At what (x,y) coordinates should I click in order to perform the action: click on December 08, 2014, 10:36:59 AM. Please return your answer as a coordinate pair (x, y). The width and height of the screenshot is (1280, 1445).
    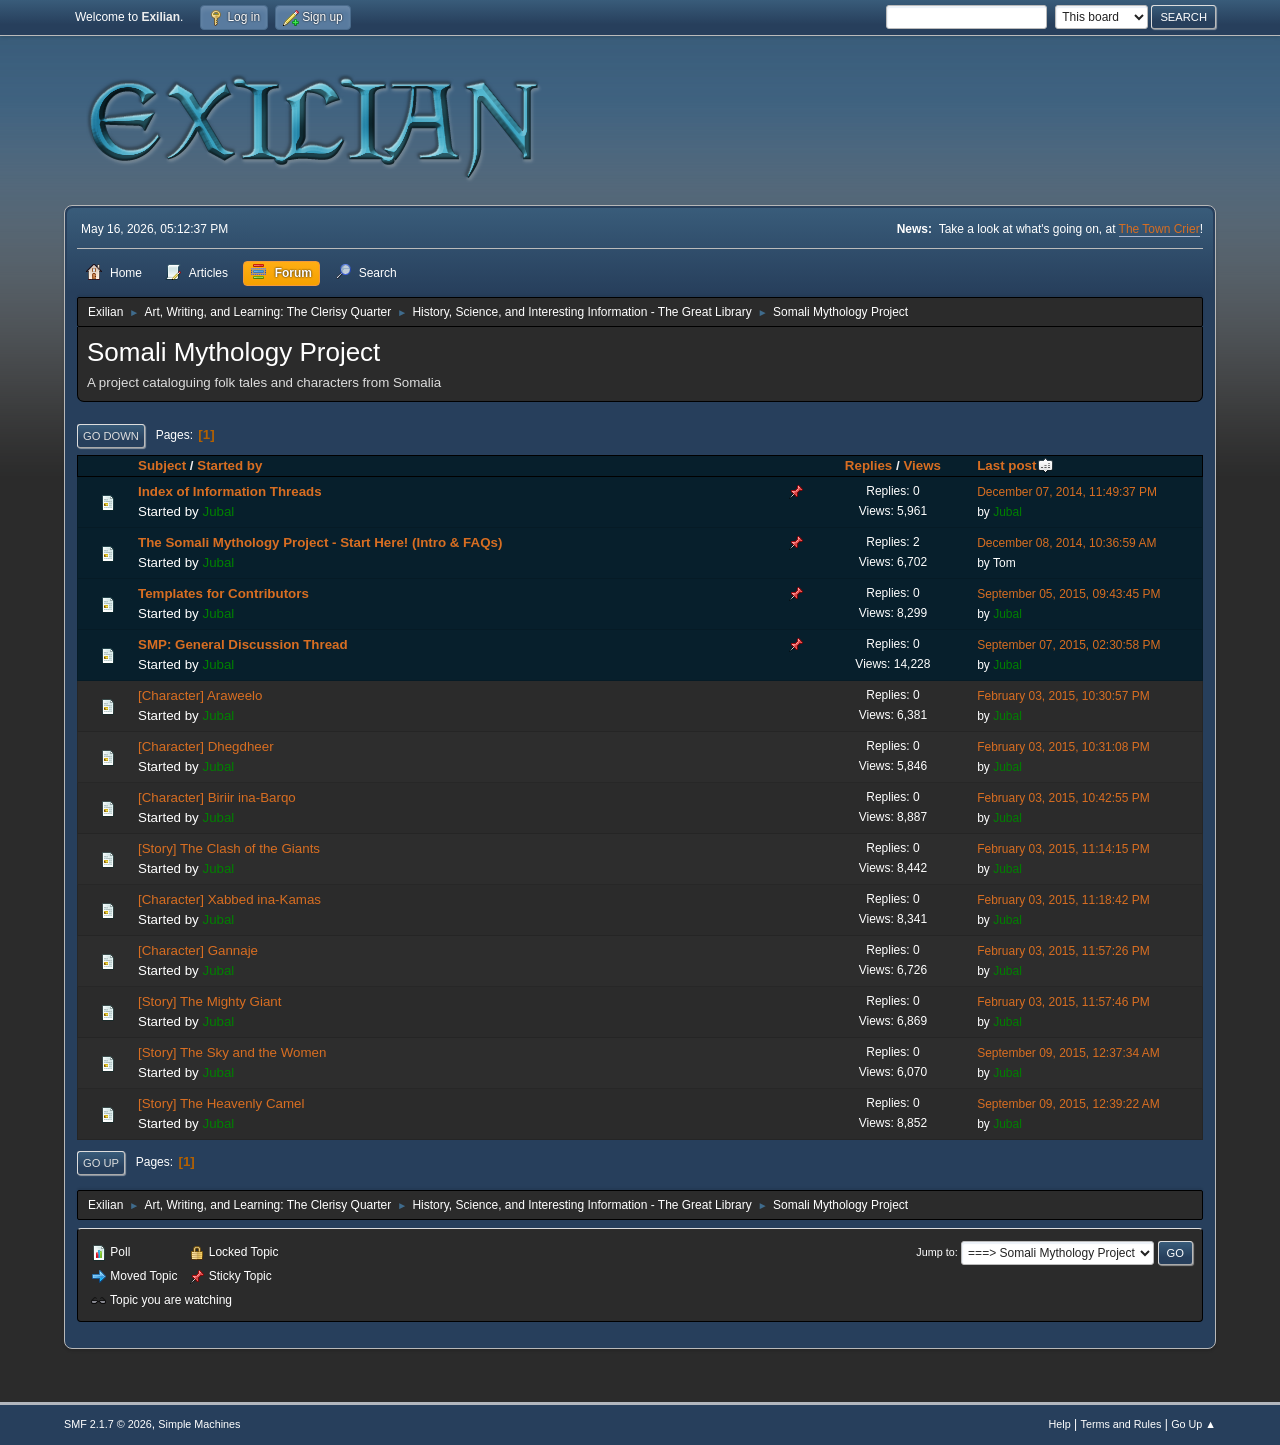
    Looking at the image, I should click on (1066, 543).